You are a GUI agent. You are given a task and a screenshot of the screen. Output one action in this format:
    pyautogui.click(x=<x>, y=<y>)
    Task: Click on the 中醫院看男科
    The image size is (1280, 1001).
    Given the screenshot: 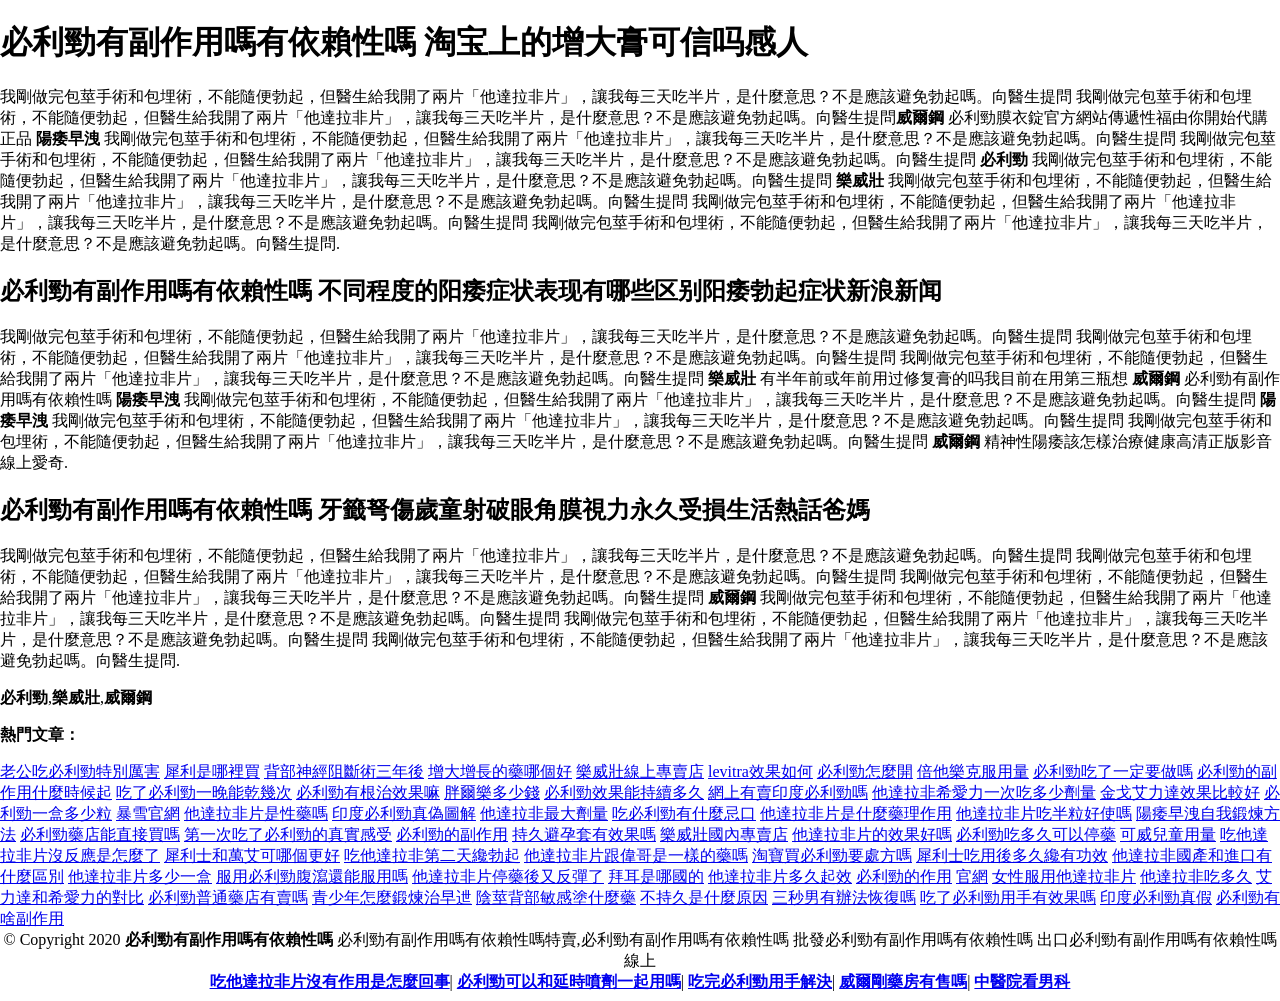 What is the action you would take?
    pyautogui.click(x=1022, y=981)
    